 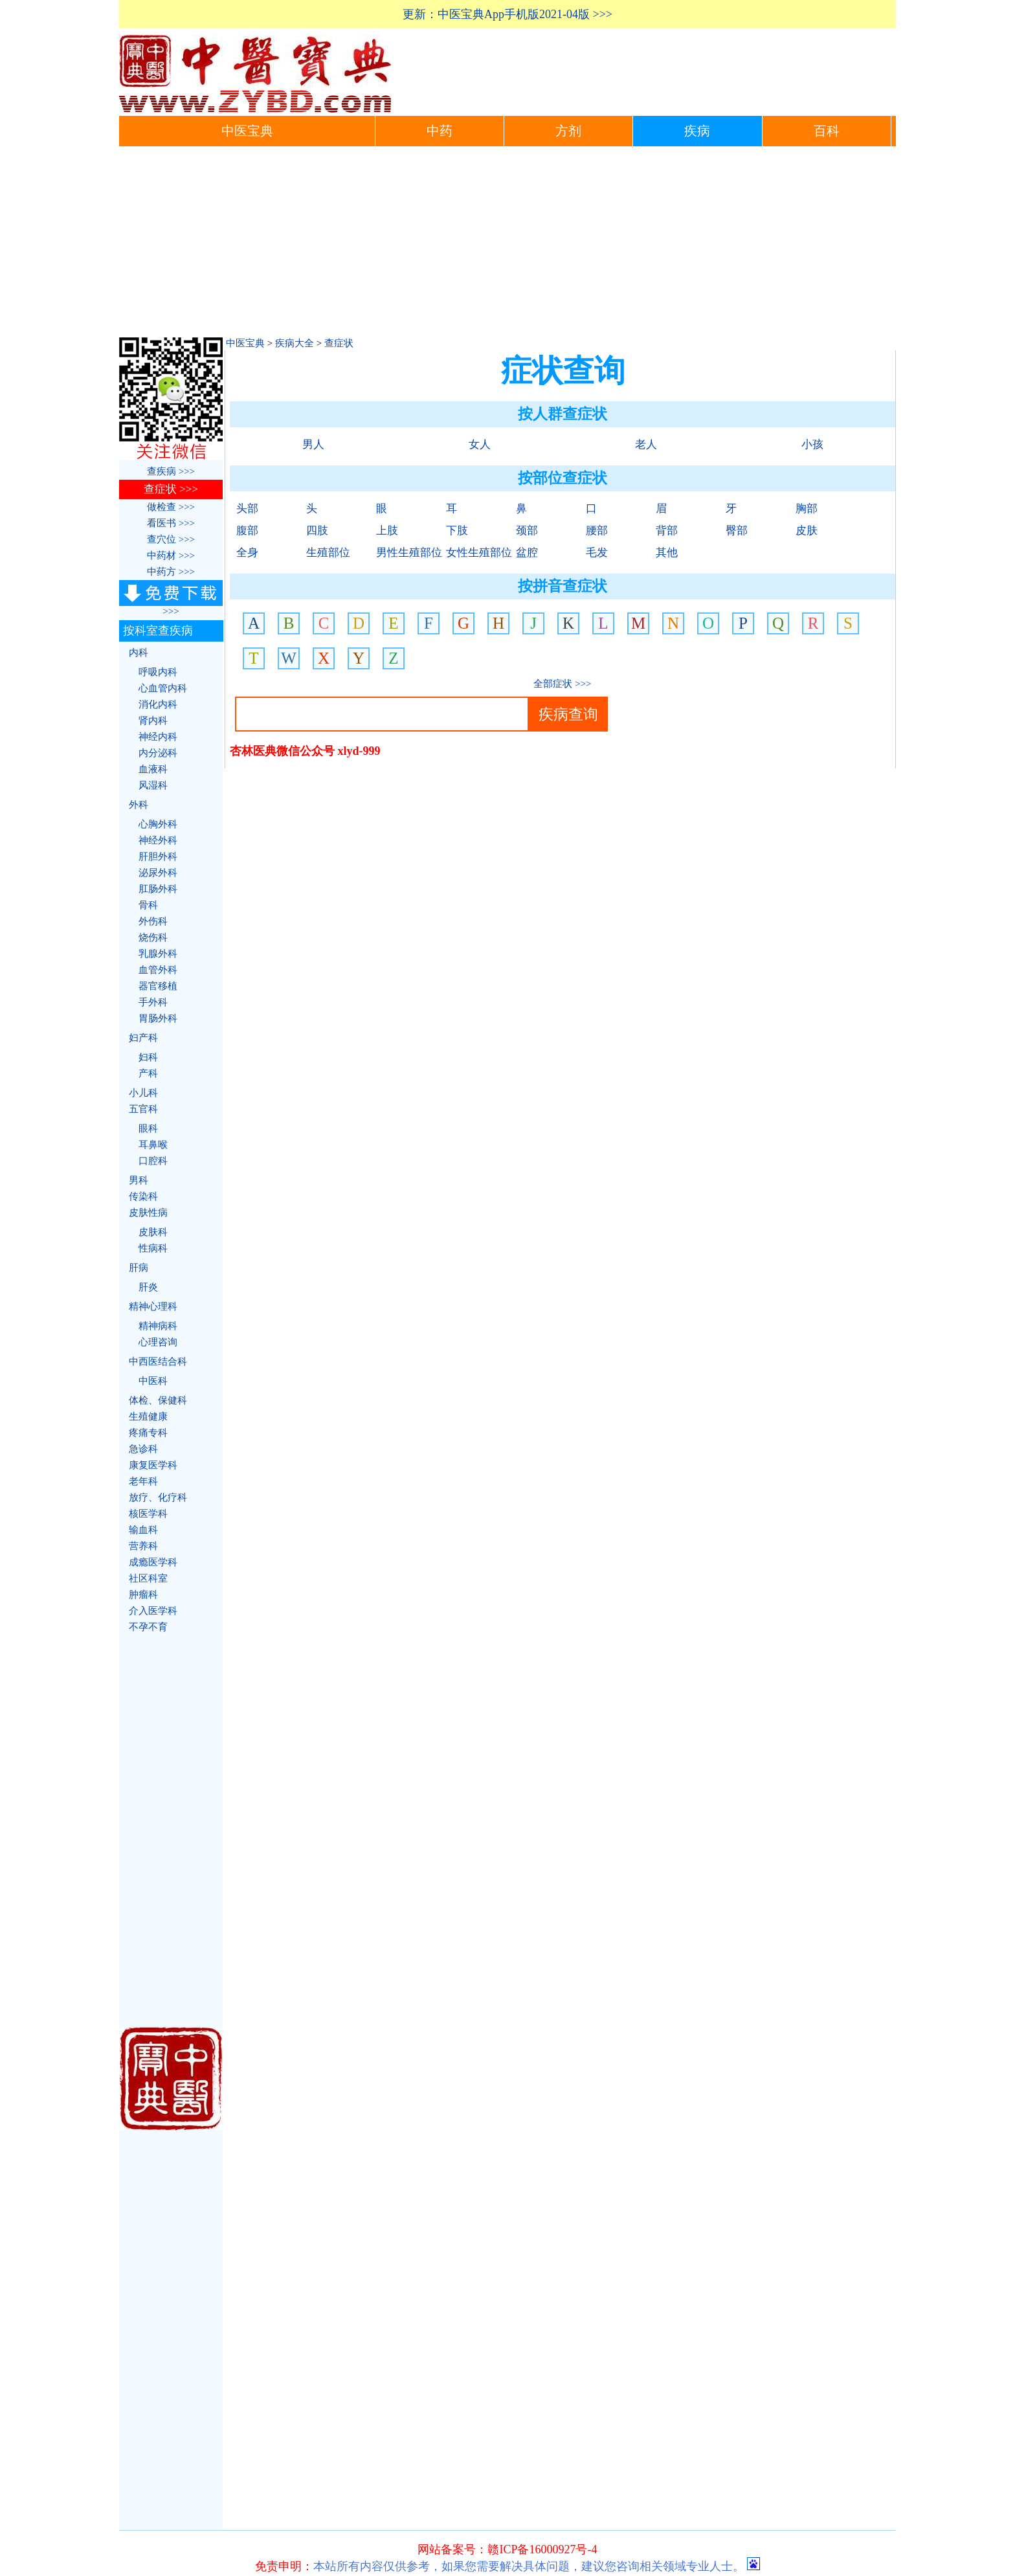 What do you see at coordinates (153, 769) in the screenshot?
I see `血液科` at bounding box center [153, 769].